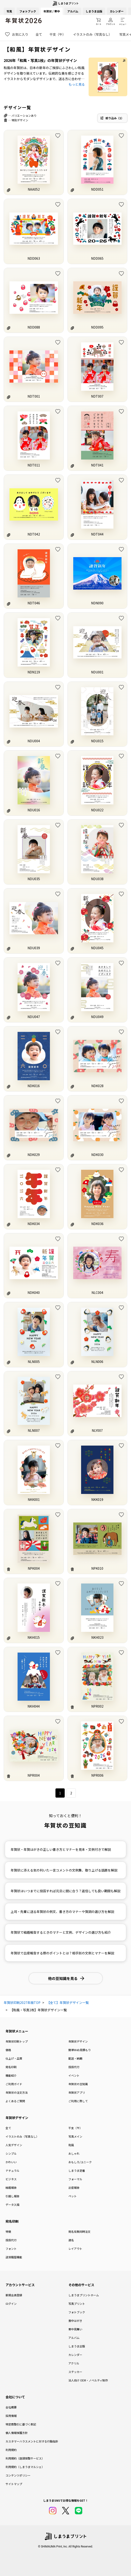 The image size is (131, 2576). Describe the element at coordinates (11, 2303) in the screenshot. I see `ログイン` at that location.